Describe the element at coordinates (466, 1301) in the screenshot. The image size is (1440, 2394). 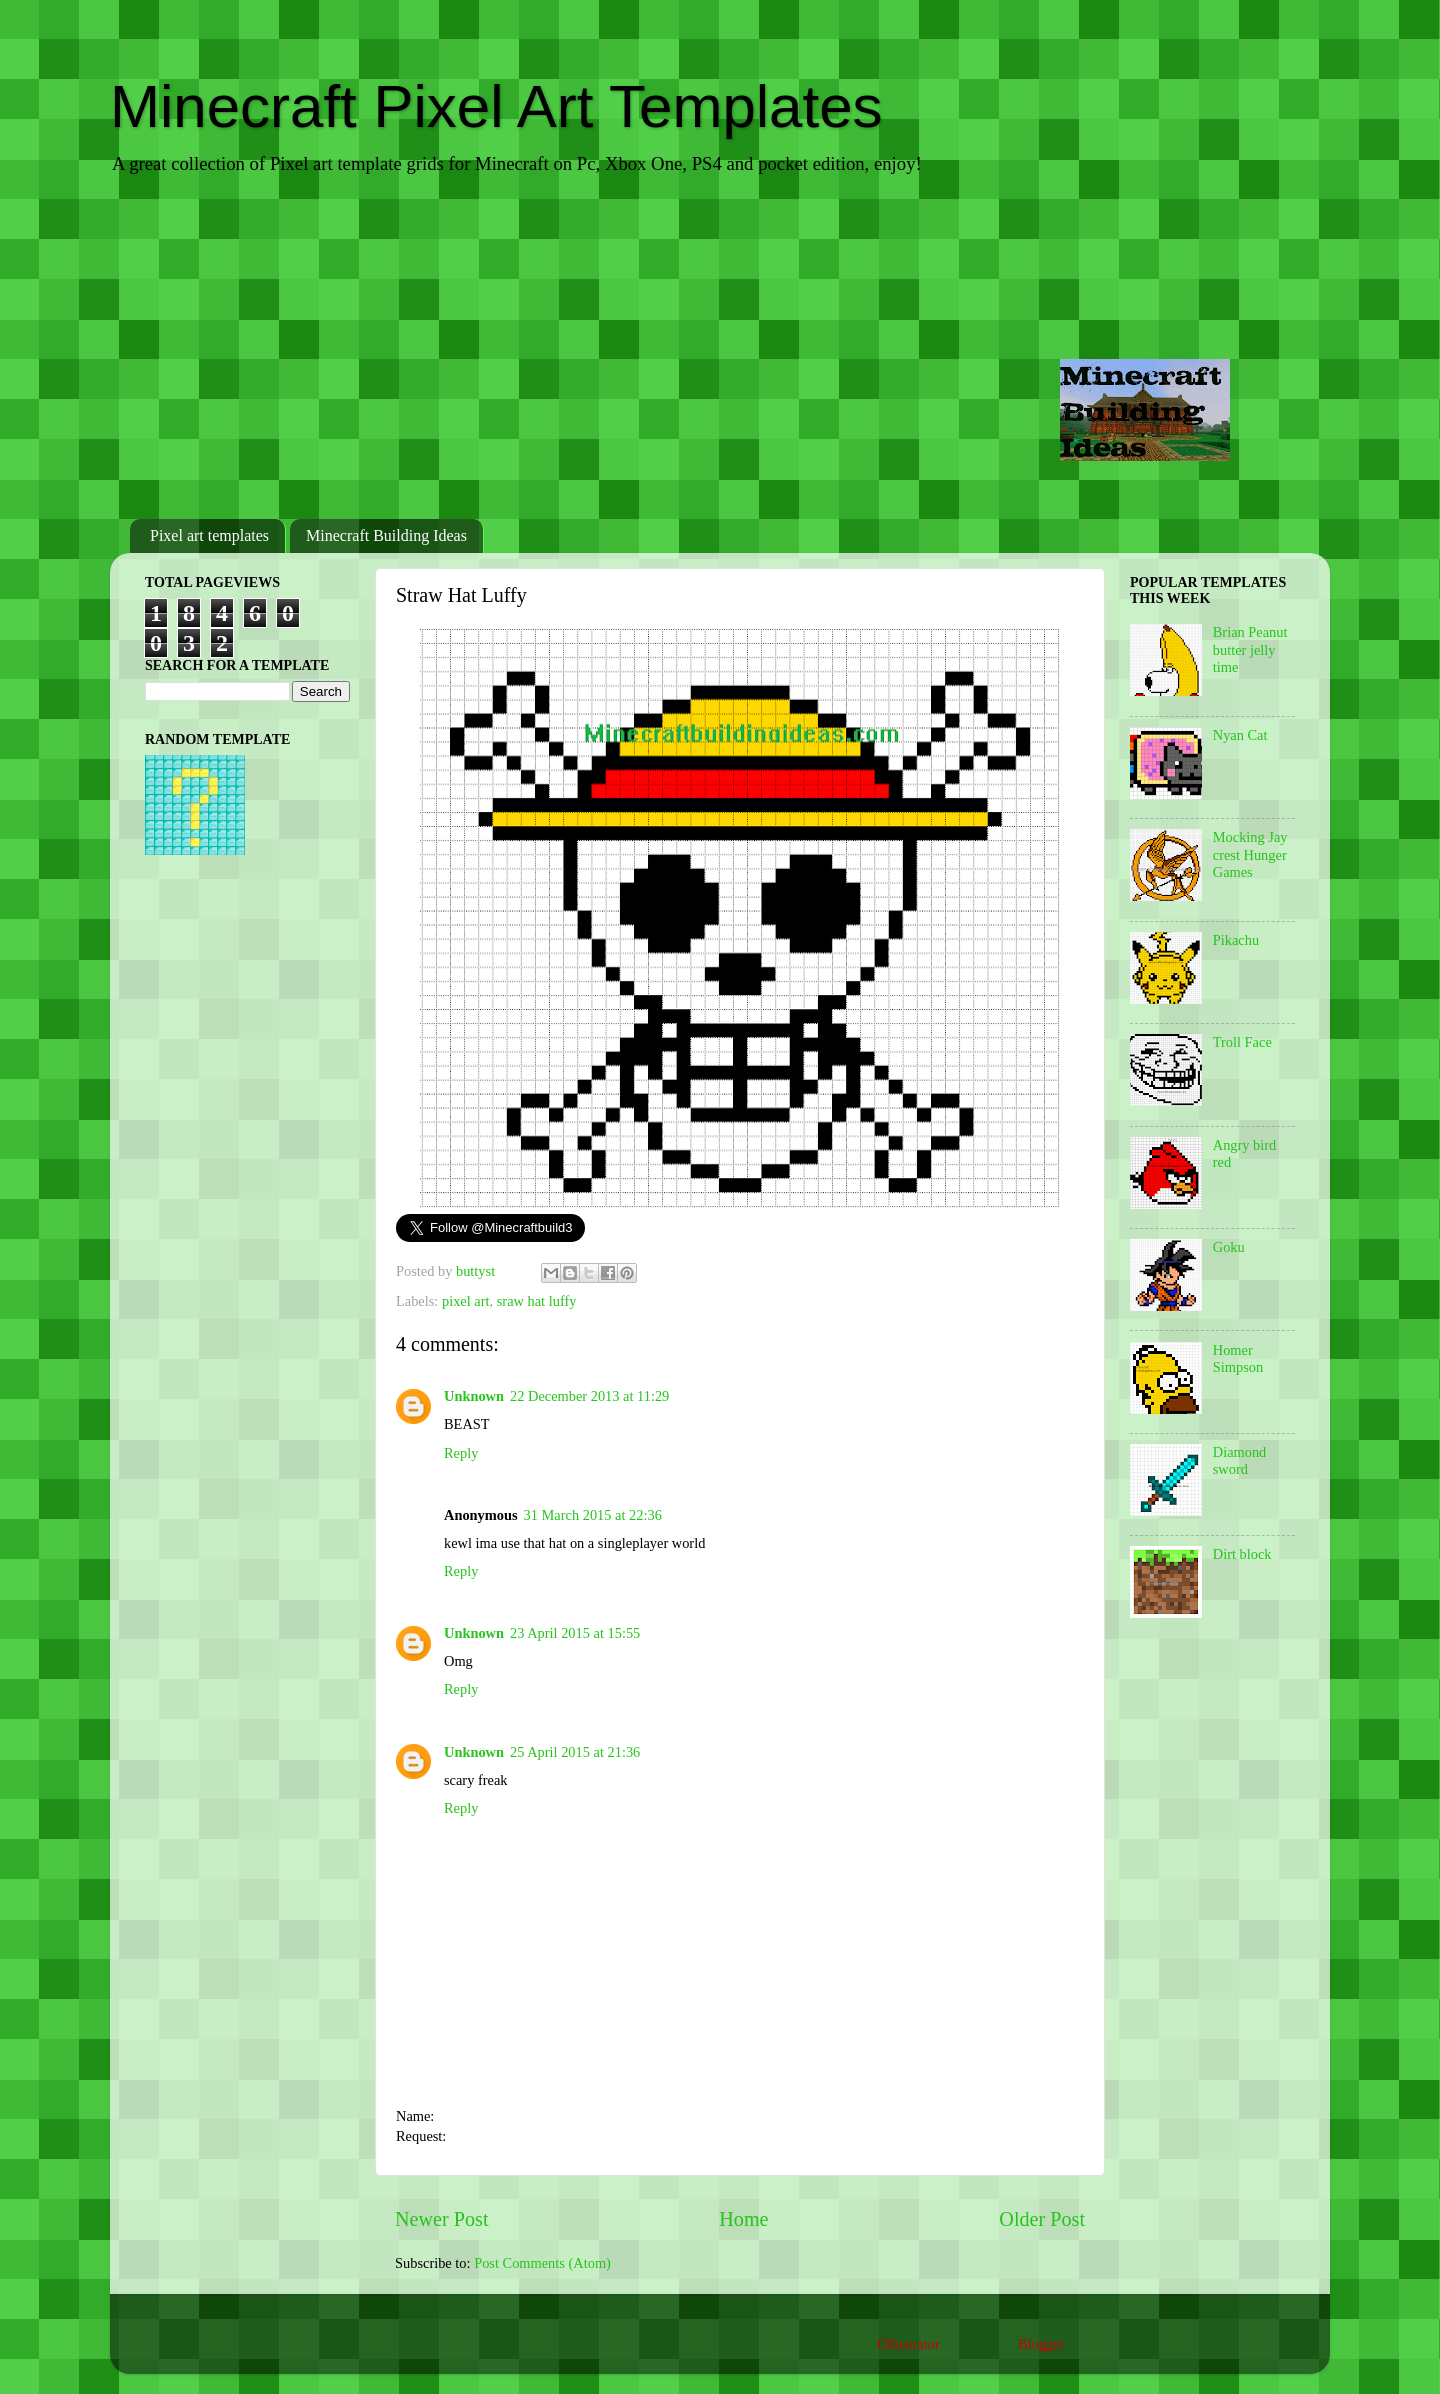
I see `pixel art` at that location.